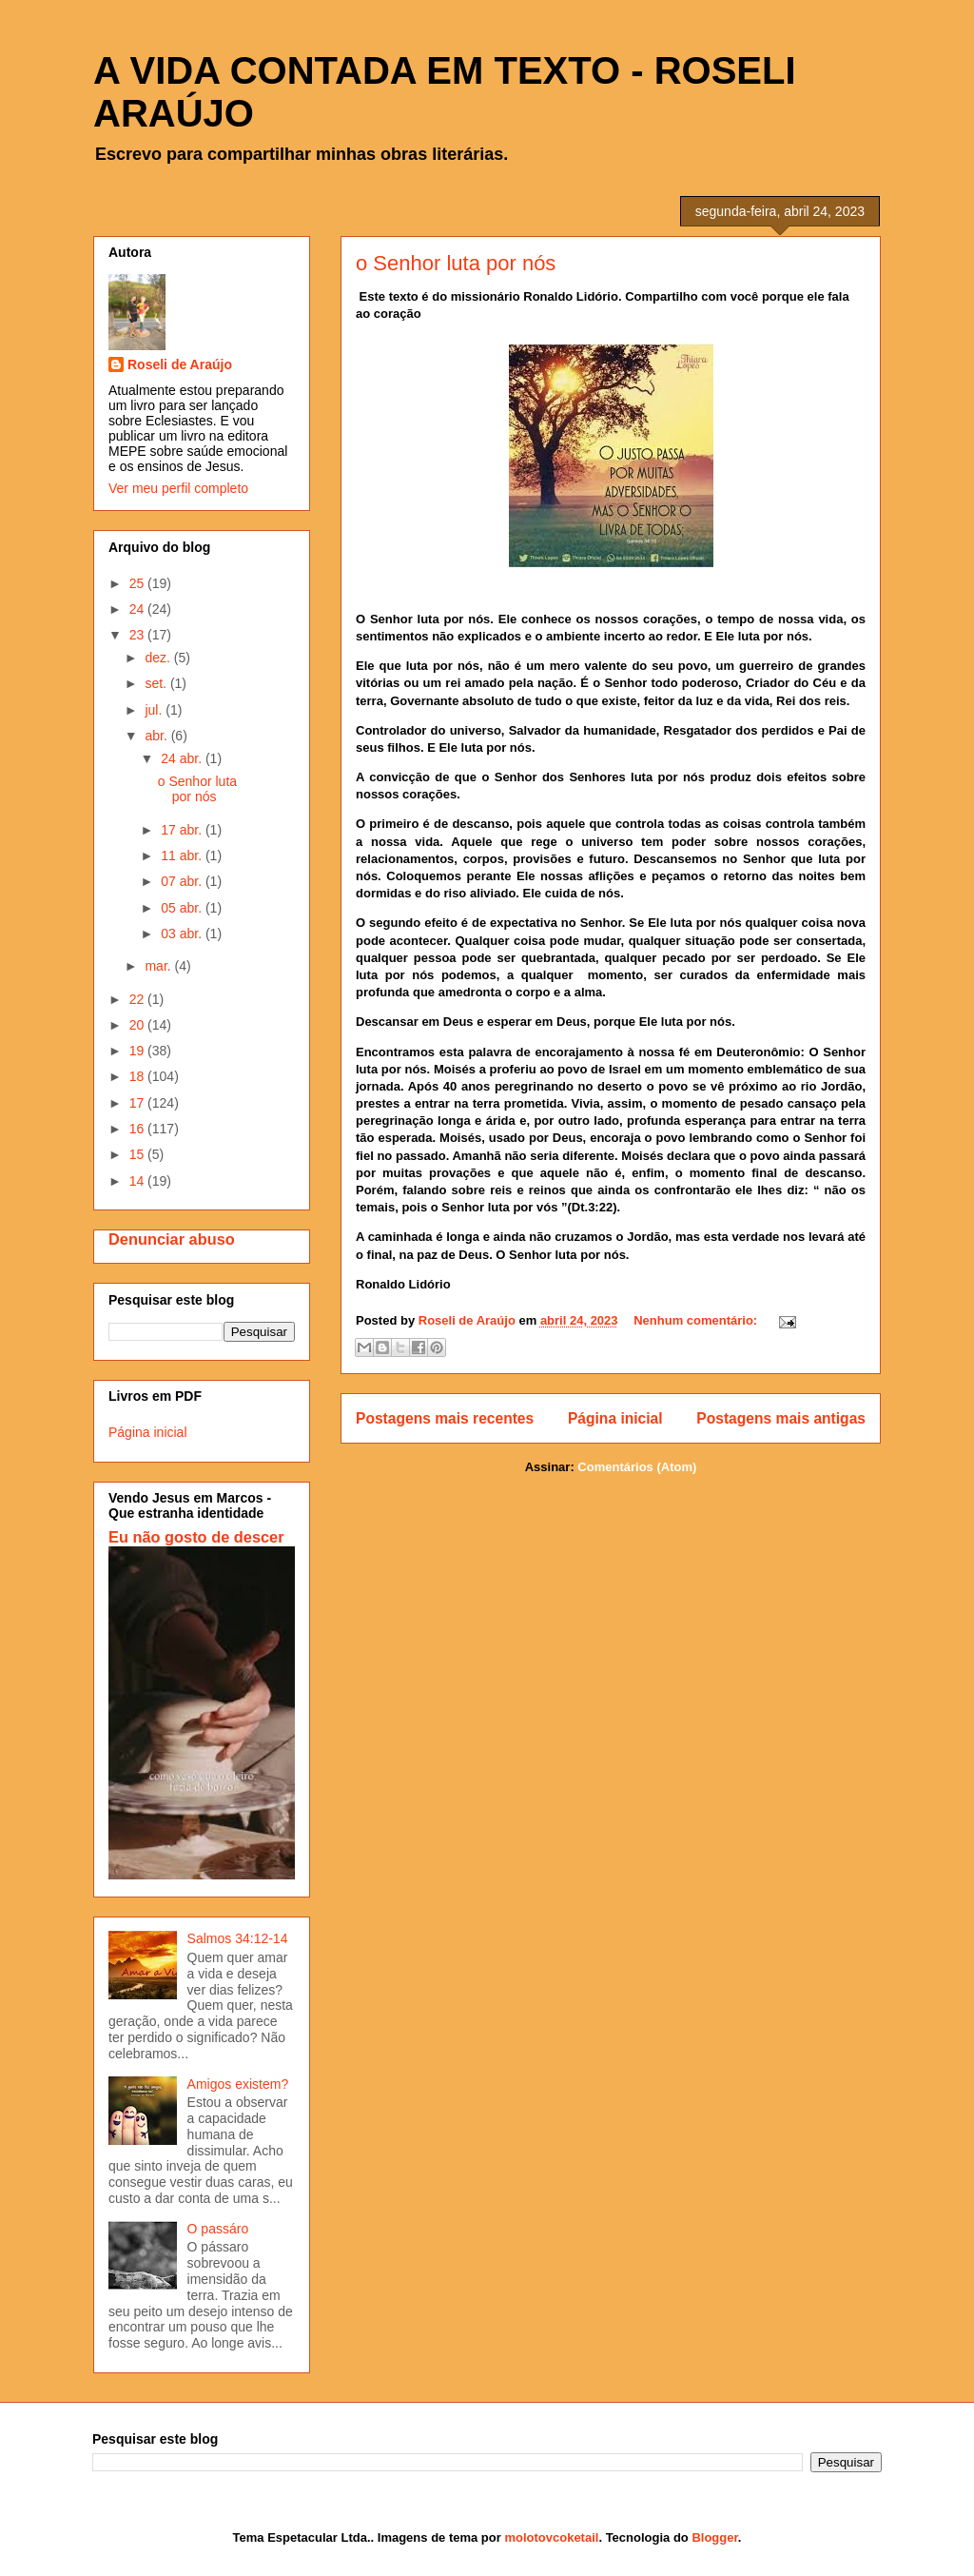  What do you see at coordinates (183, 907) in the screenshot?
I see `05 abr.` at bounding box center [183, 907].